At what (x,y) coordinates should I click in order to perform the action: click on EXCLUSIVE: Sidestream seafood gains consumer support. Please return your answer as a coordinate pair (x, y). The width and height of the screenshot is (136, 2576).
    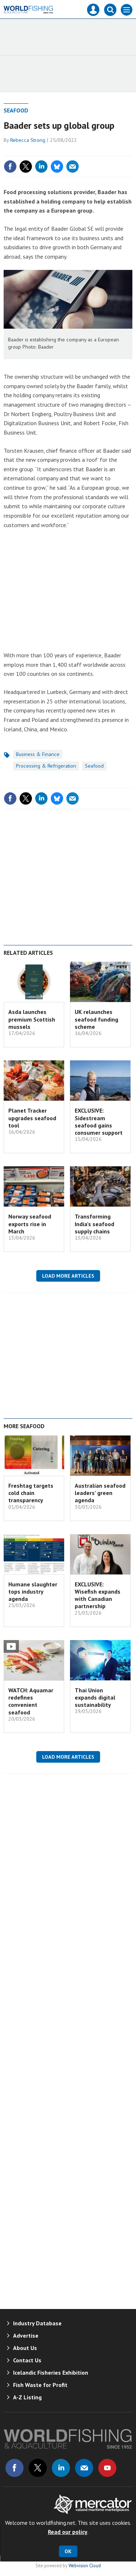
    Looking at the image, I should click on (99, 1121).